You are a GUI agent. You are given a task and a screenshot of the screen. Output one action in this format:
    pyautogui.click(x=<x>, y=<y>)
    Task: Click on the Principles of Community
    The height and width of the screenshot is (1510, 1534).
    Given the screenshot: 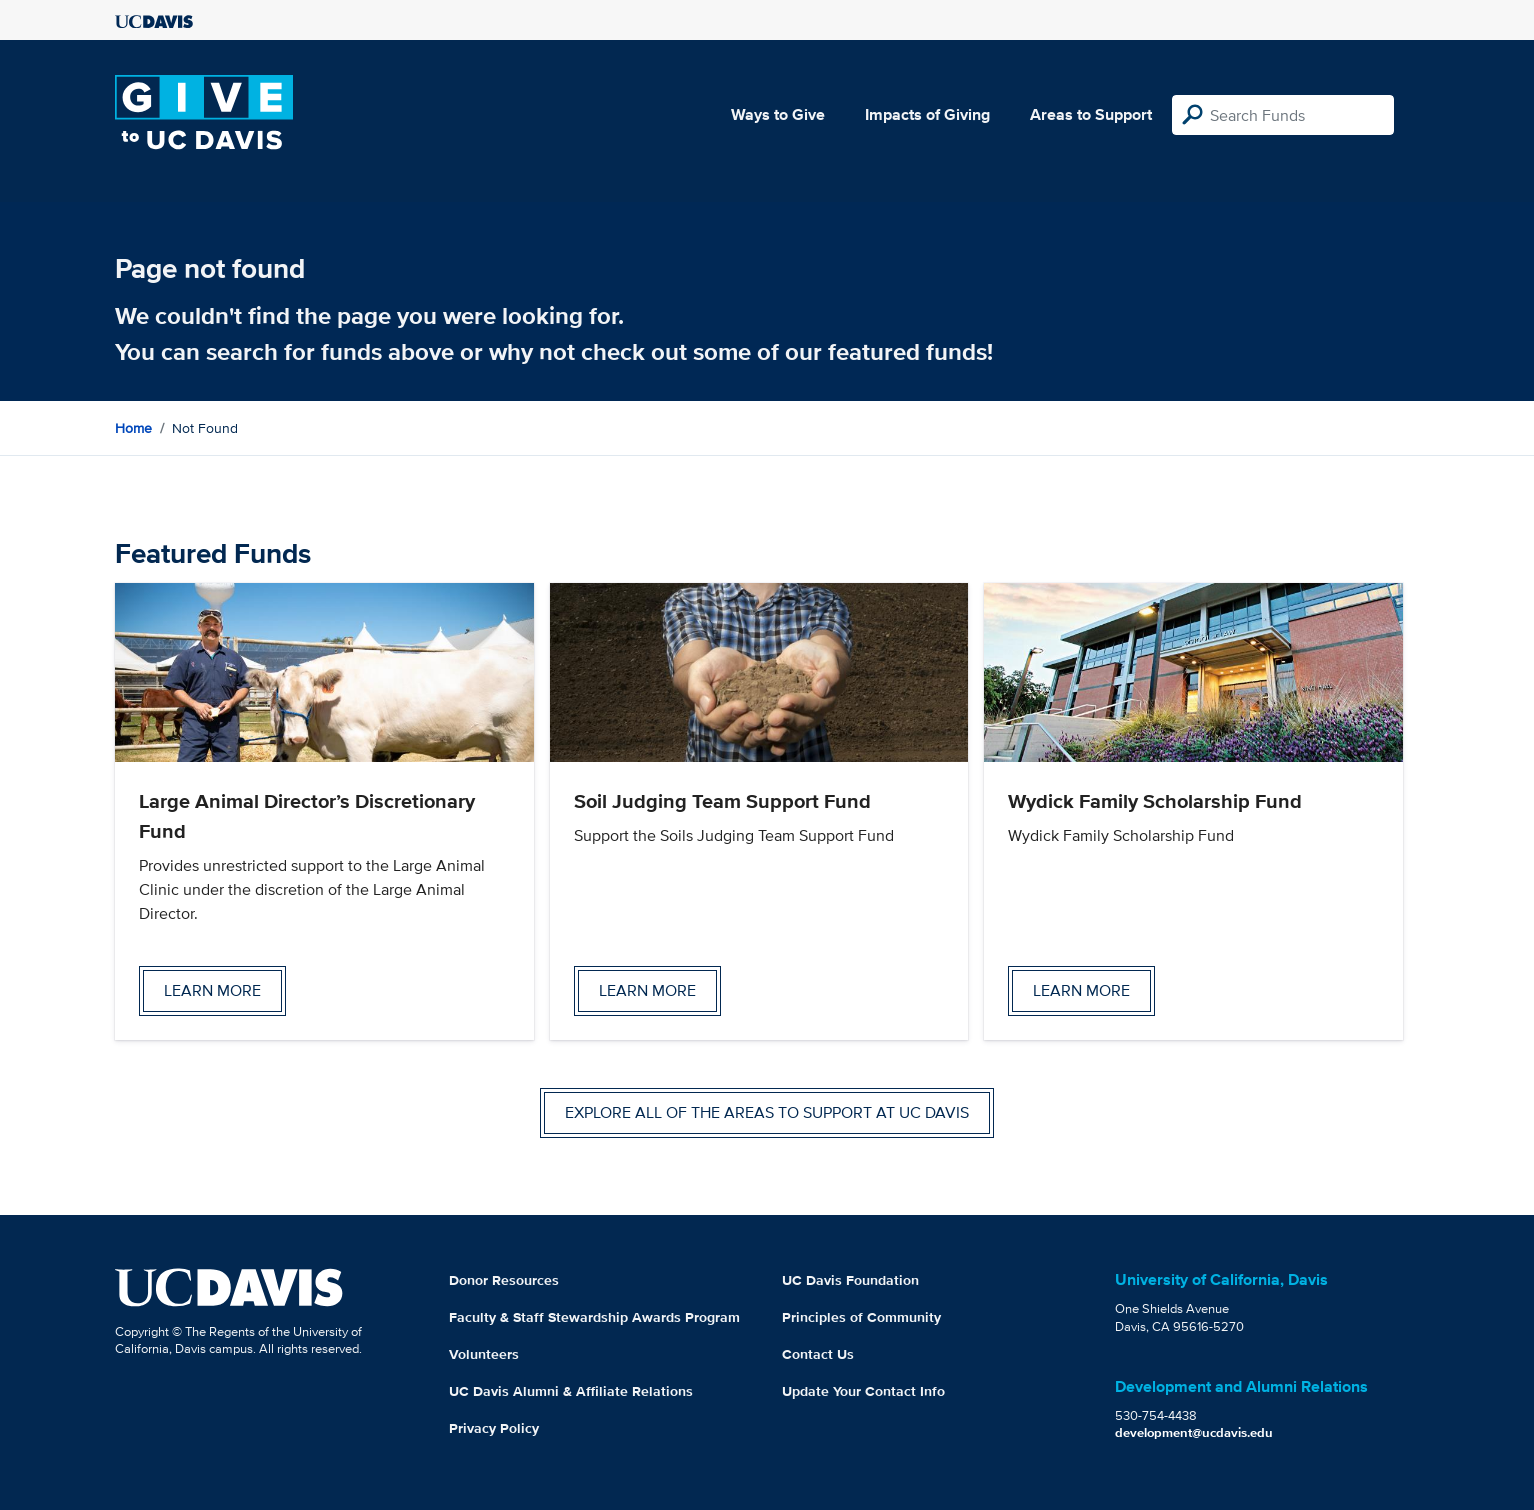 What is the action you would take?
    pyautogui.click(x=861, y=1317)
    